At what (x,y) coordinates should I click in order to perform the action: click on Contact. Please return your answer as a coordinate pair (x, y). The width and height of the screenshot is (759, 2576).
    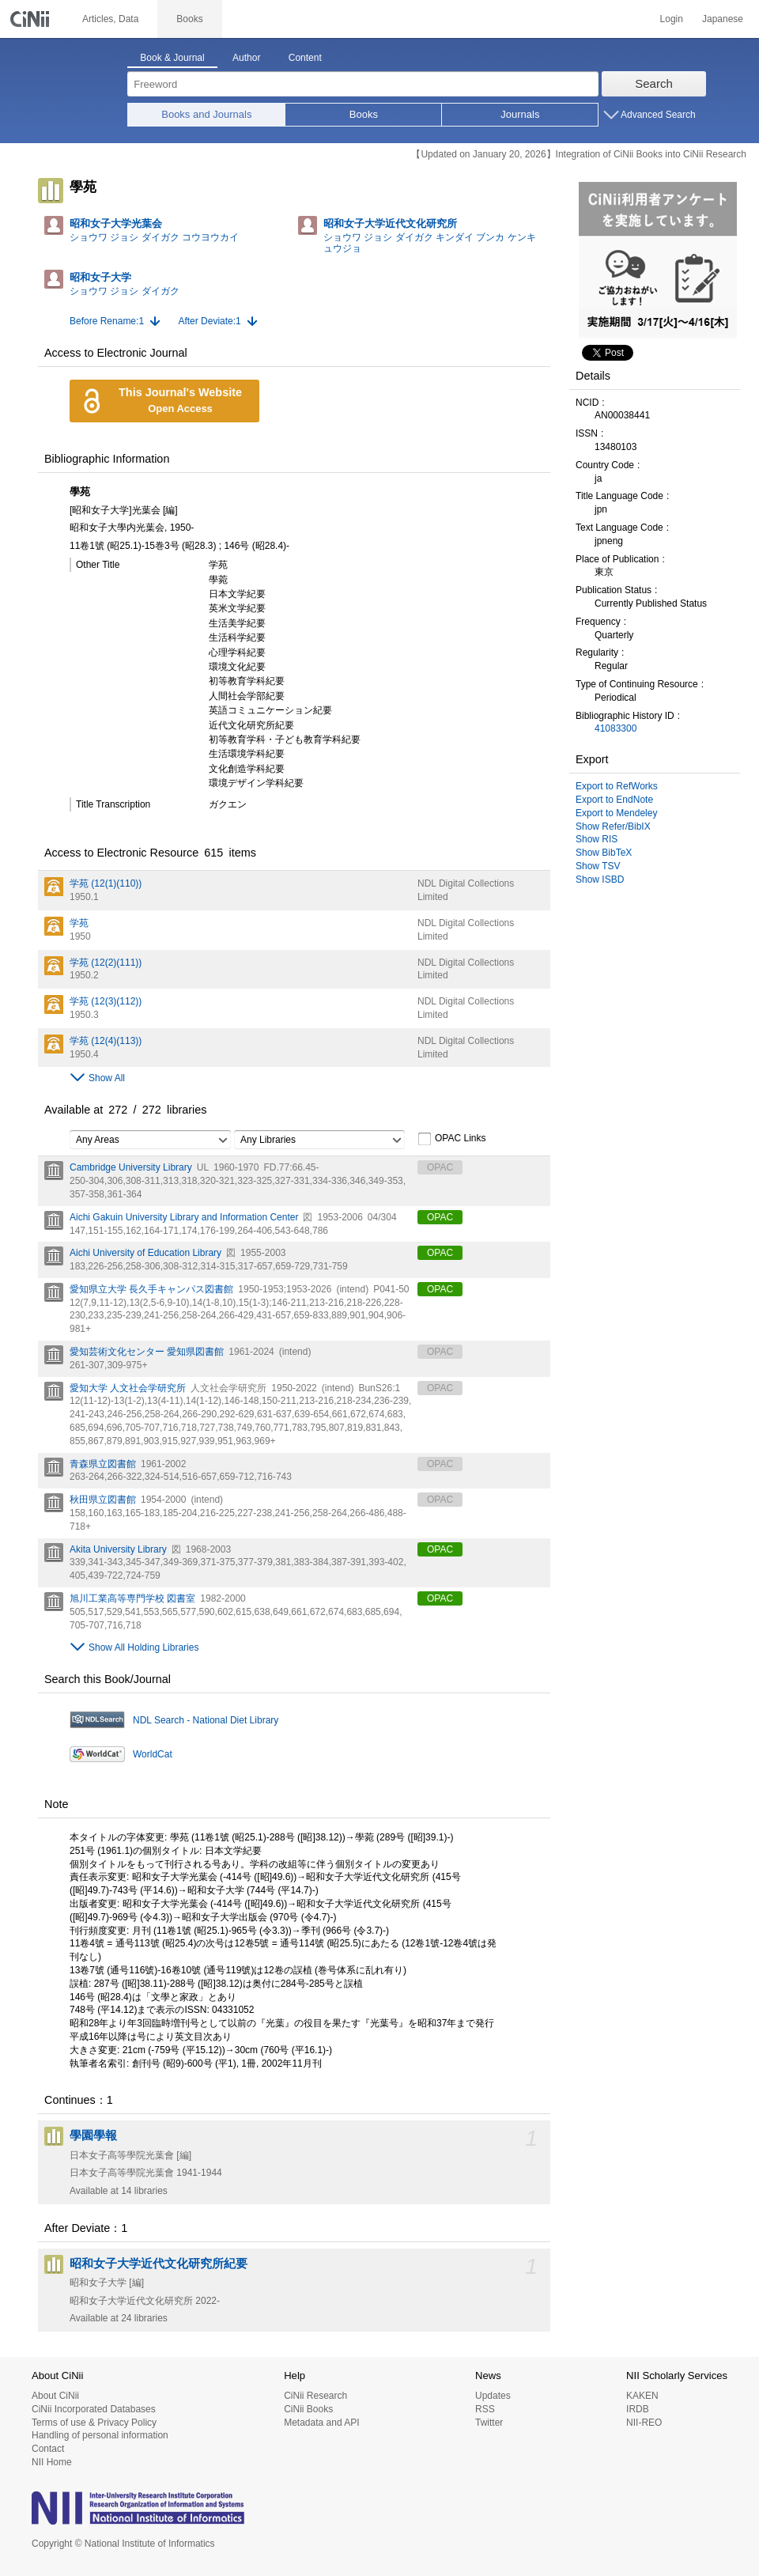
    Looking at the image, I should click on (48, 2448).